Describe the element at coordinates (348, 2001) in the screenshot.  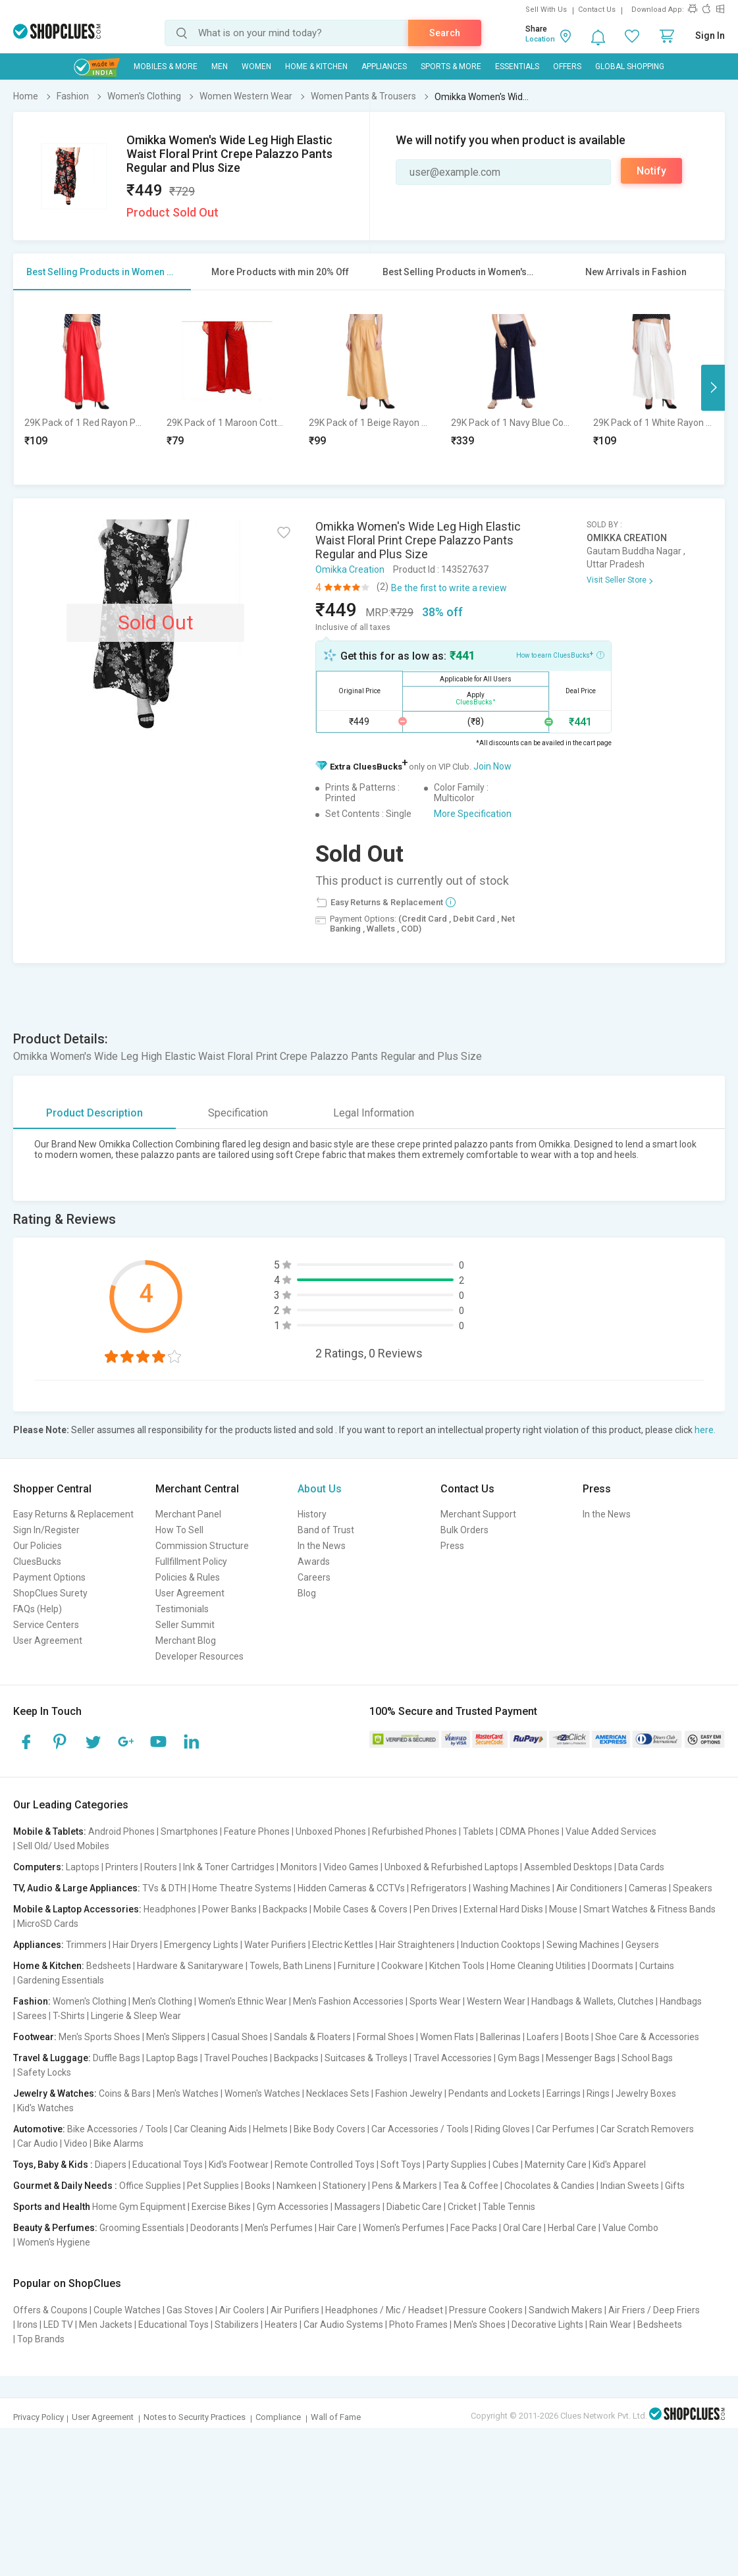
I see `Men's Fashion Accessories` at that location.